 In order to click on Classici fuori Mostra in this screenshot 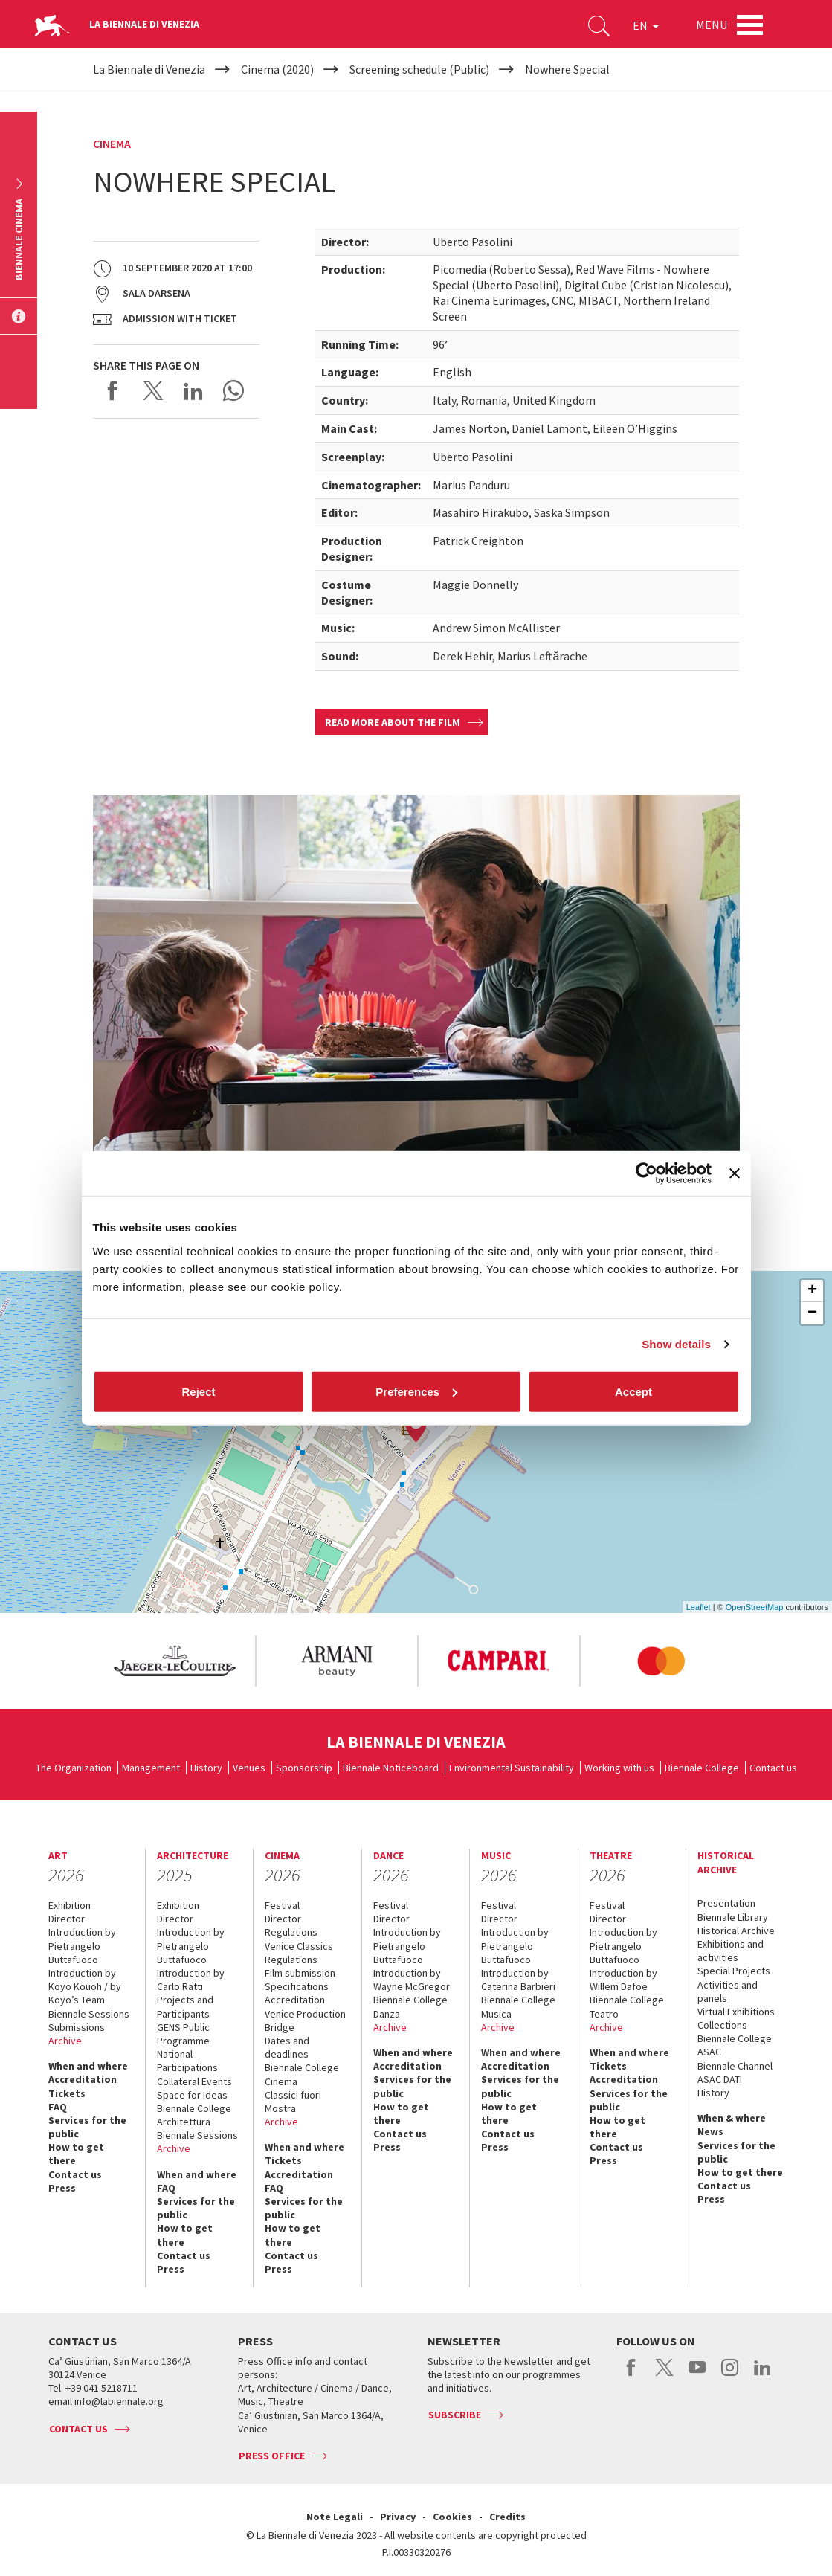, I will do `click(293, 2101)`.